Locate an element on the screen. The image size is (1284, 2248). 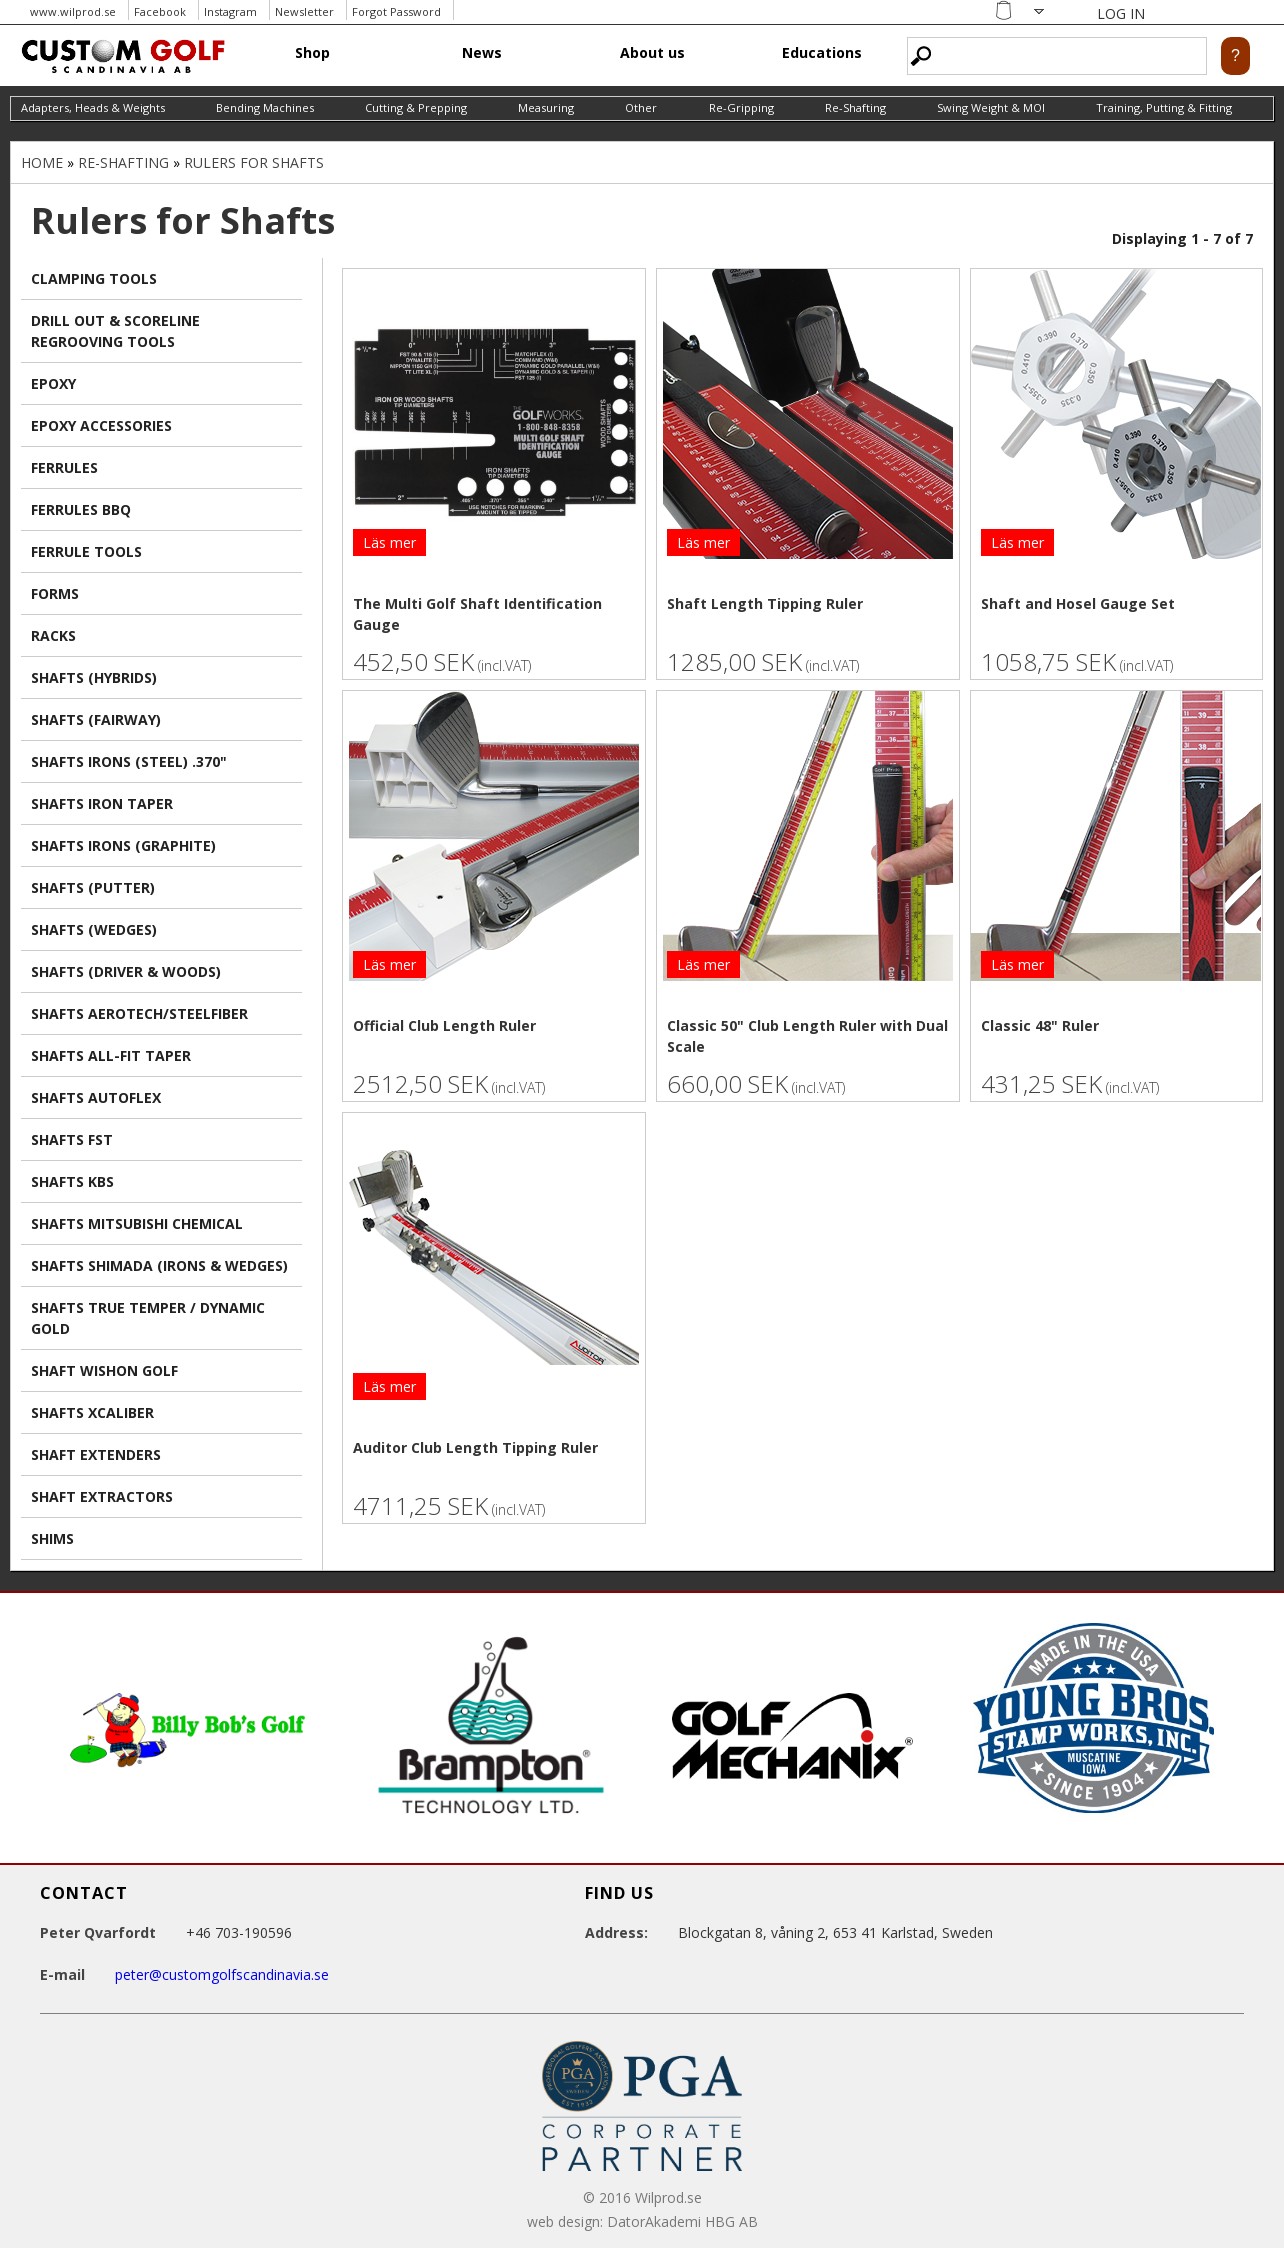
Other is located at coordinates (641, 107).